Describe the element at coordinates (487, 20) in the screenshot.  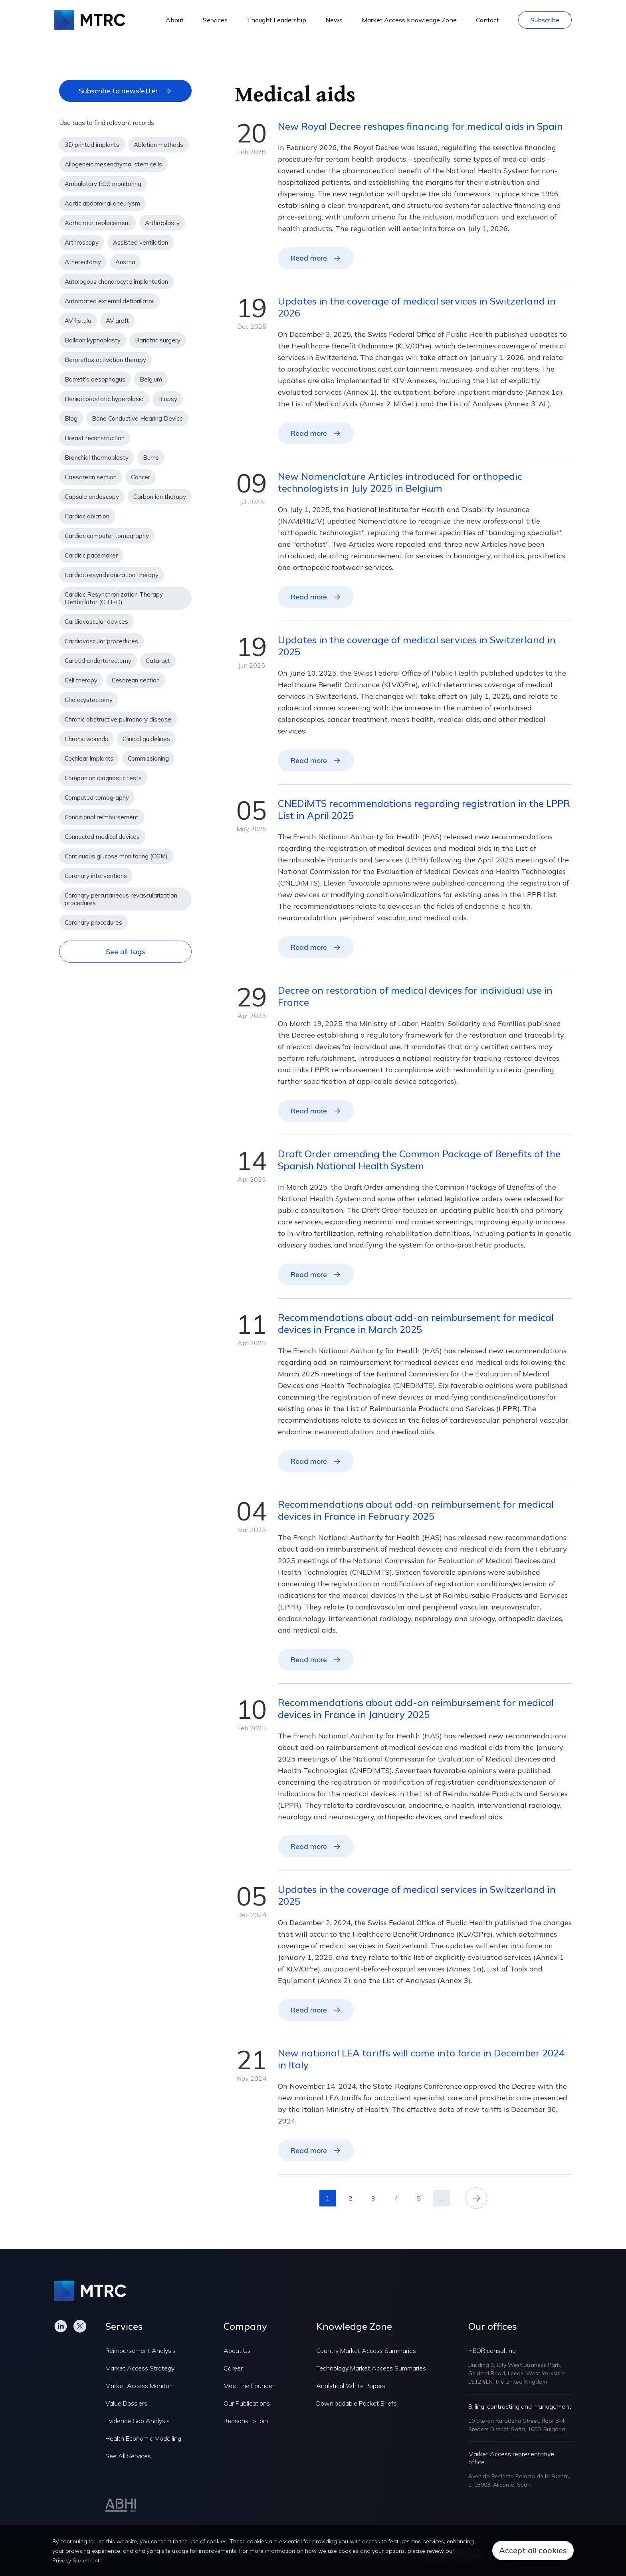
I see `Contact` at that location.